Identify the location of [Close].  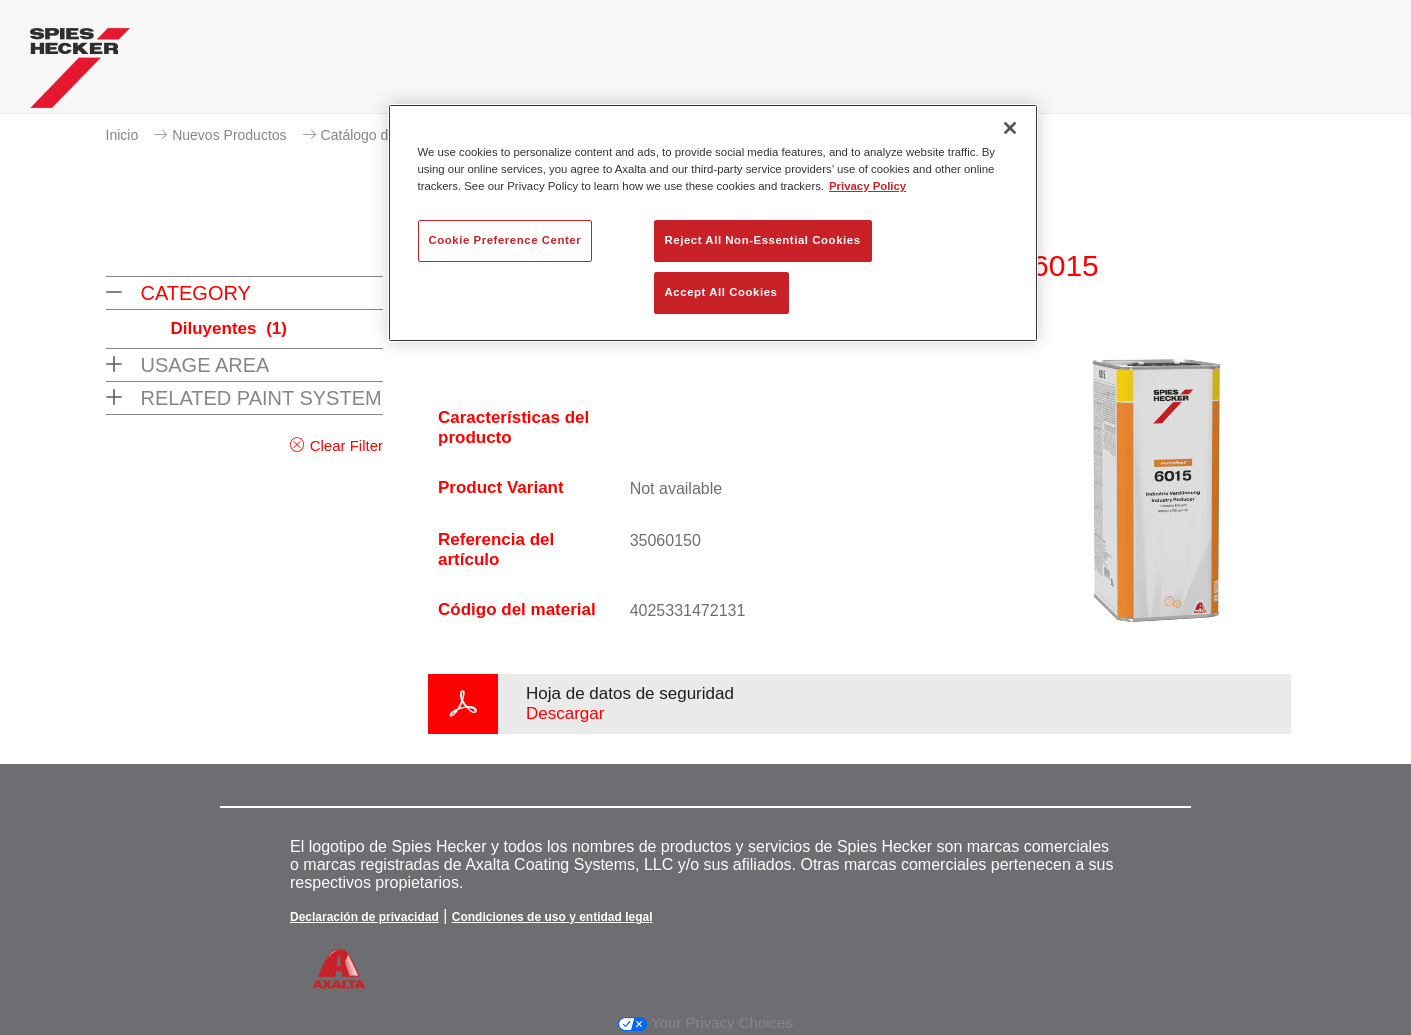
(1010, 128).